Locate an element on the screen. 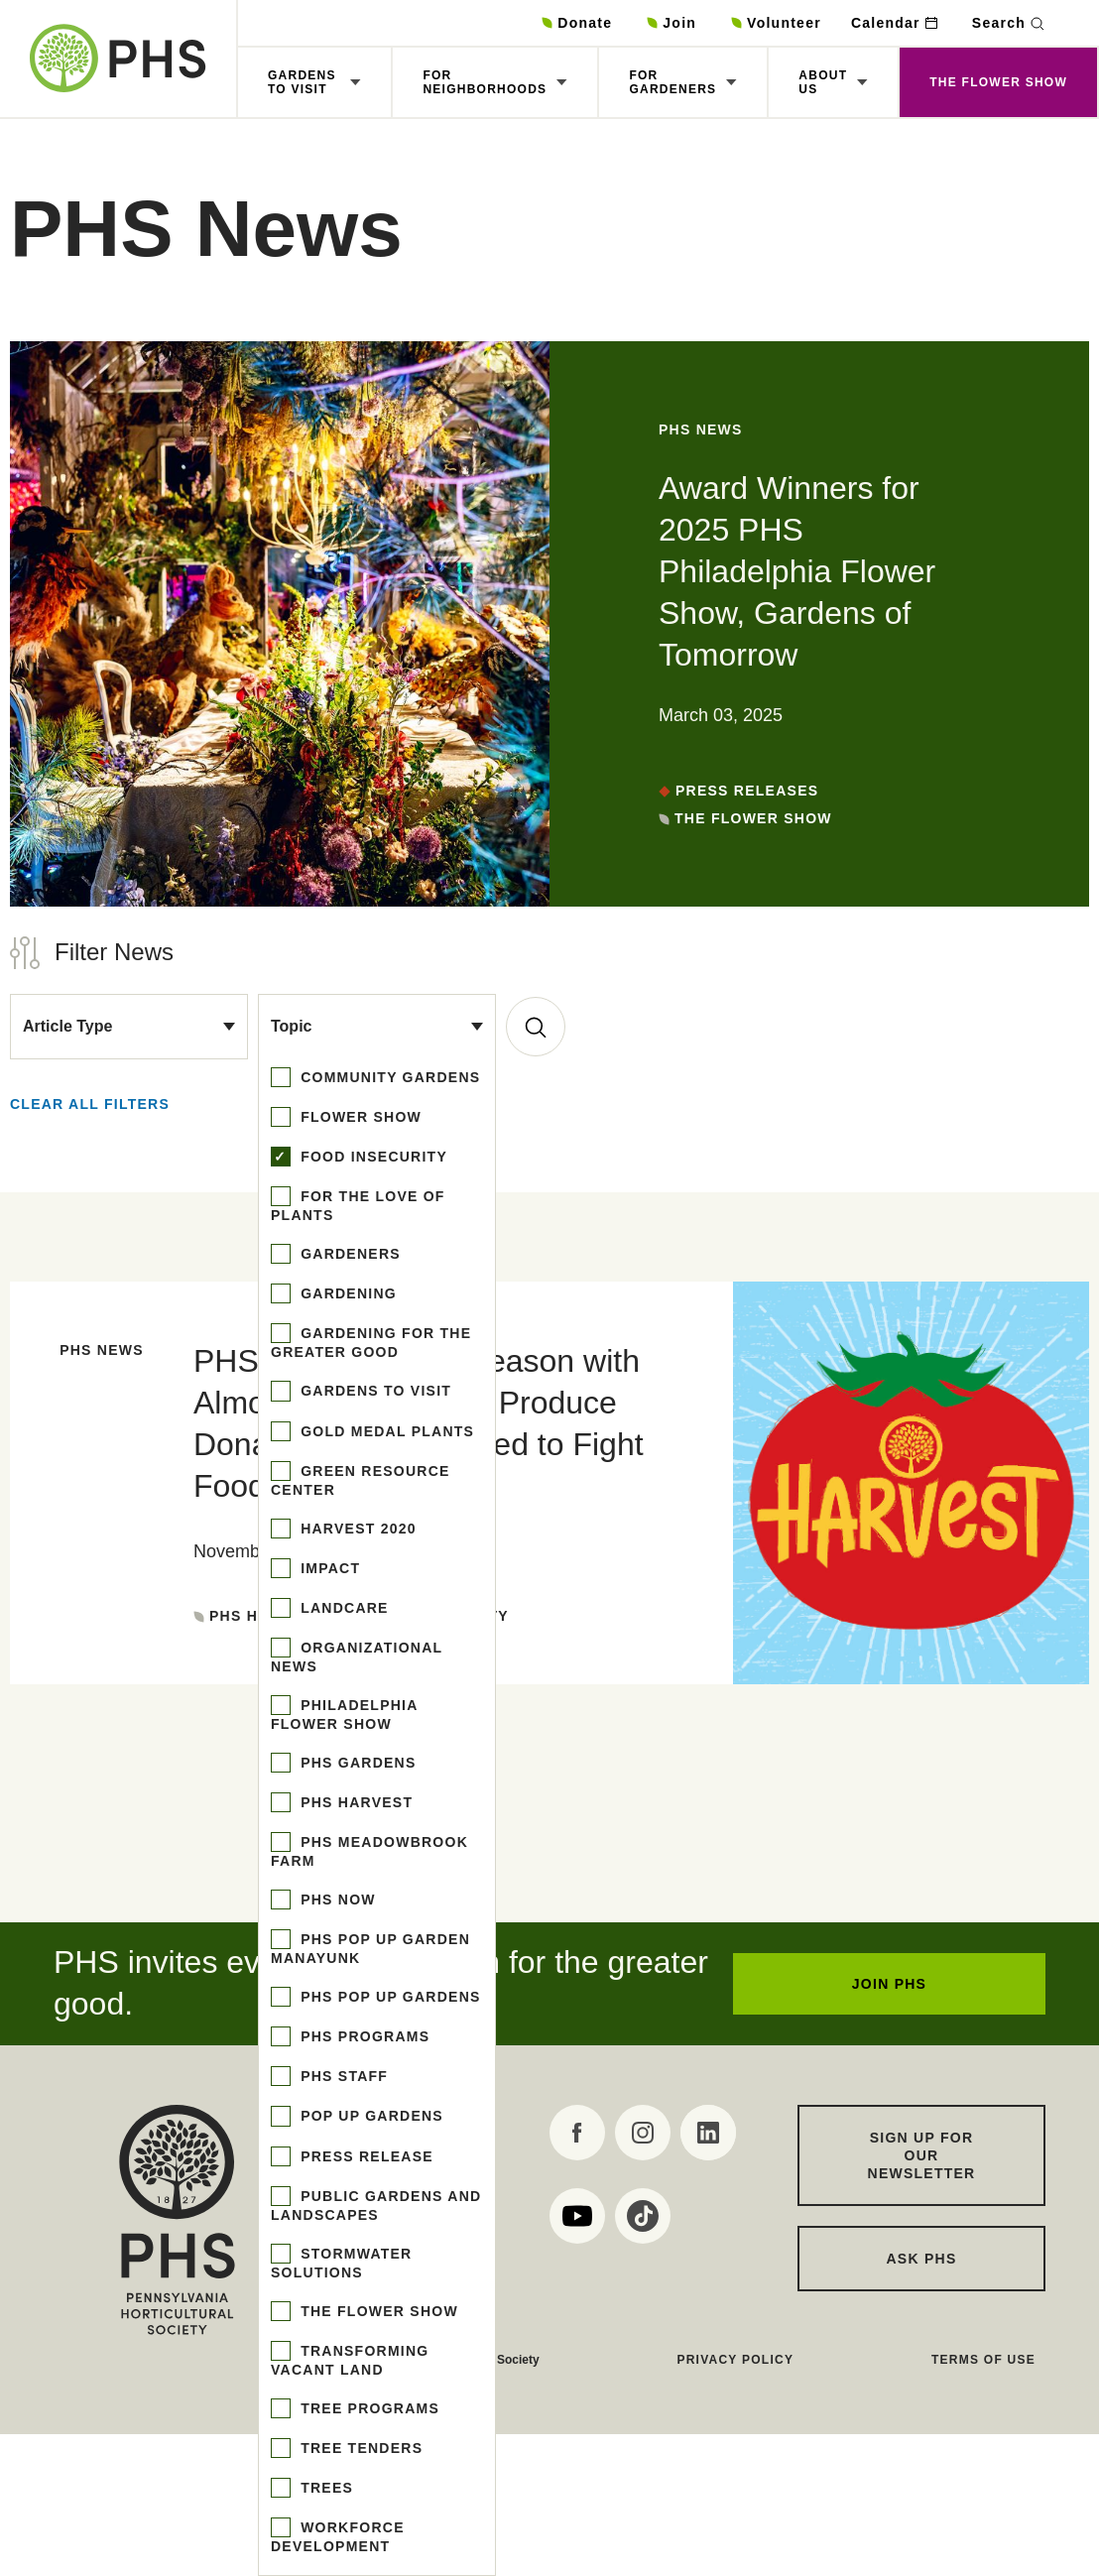 This screenshot has width=1099, height=2576. Volunteer is located at coordinates (784, 23).